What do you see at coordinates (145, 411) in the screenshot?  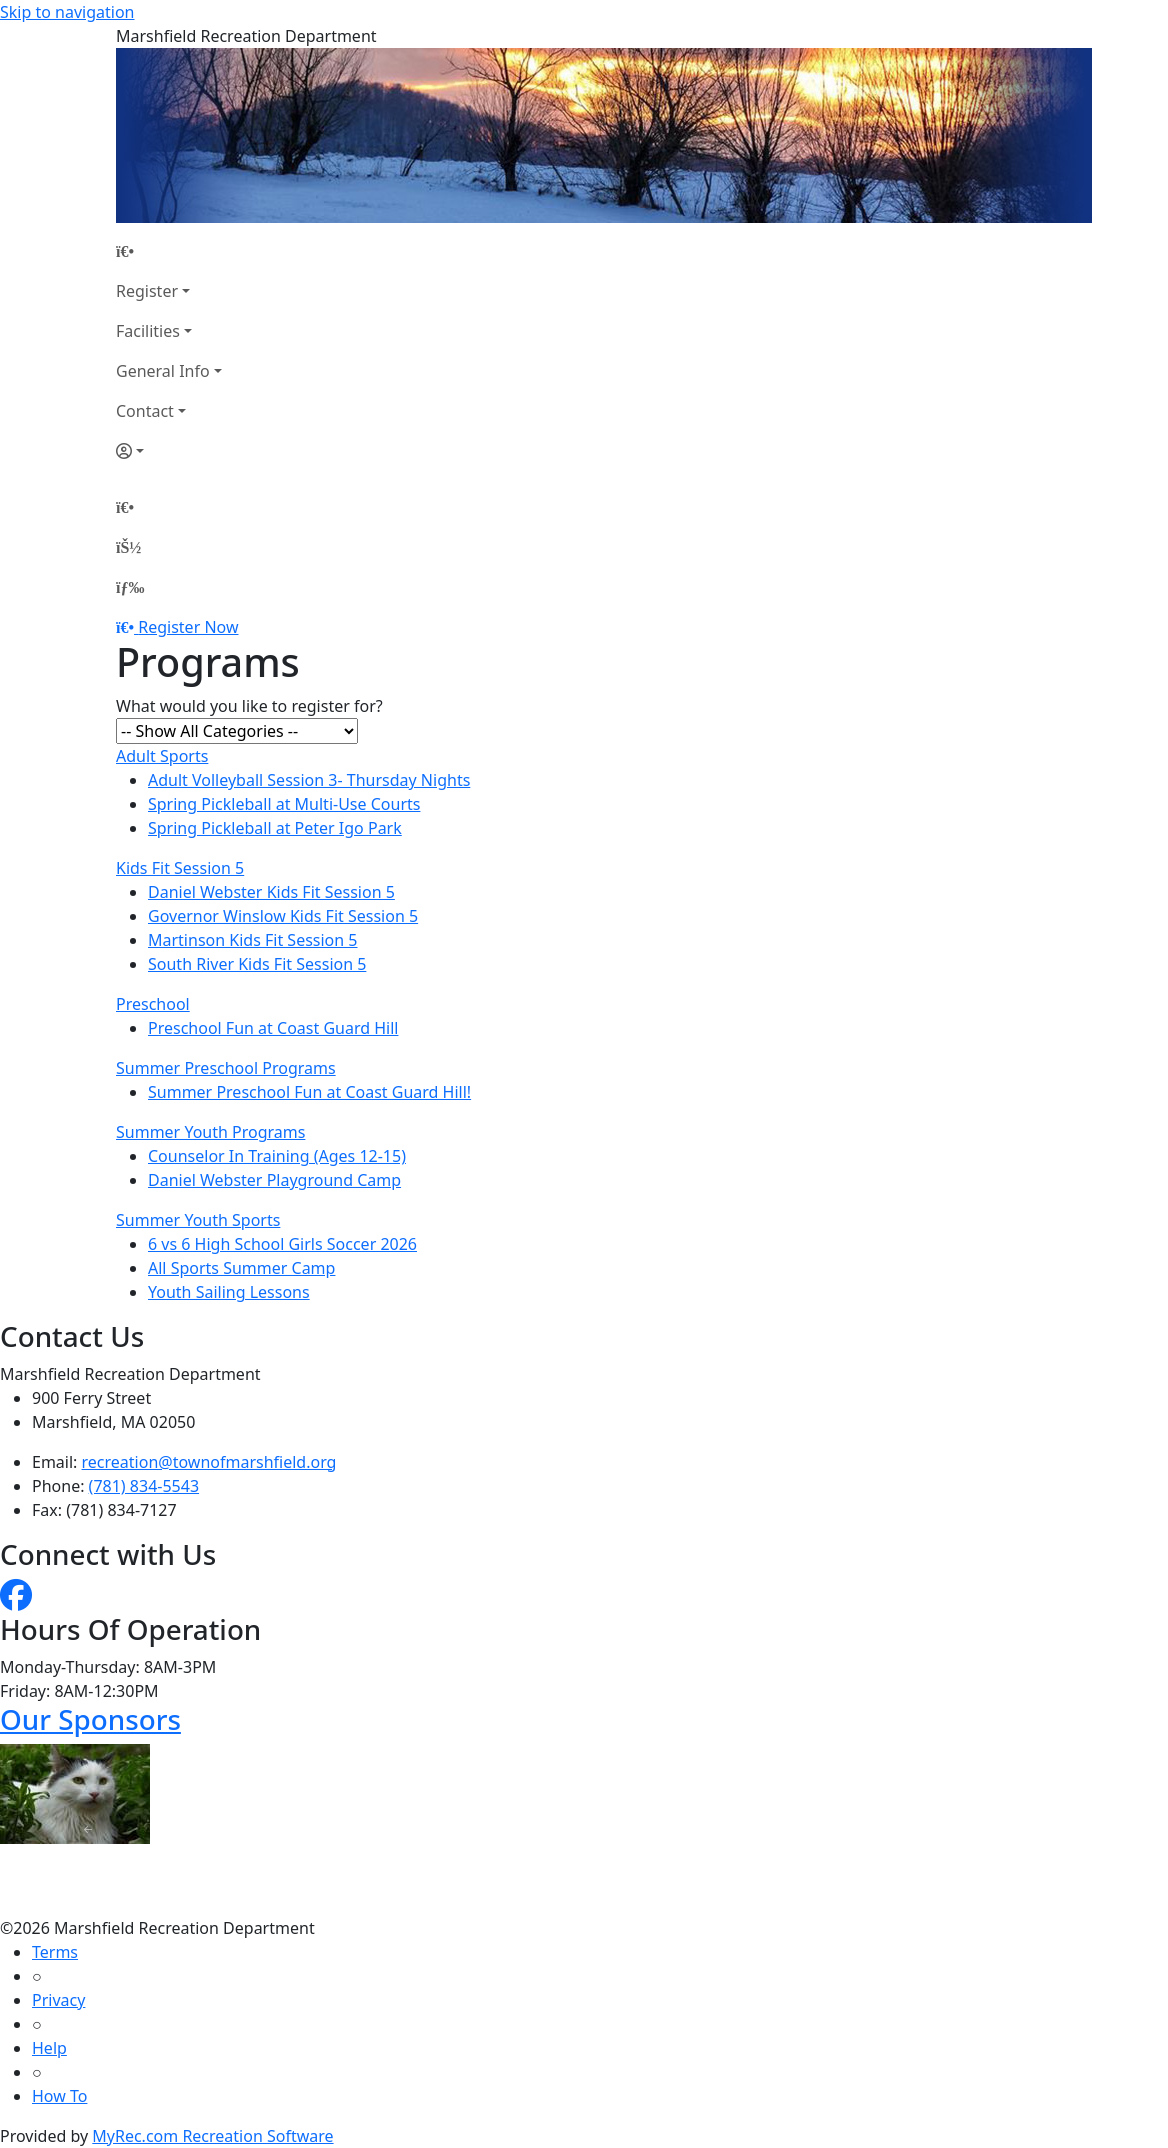 I see `Contact` at bounding box center [145, 411].